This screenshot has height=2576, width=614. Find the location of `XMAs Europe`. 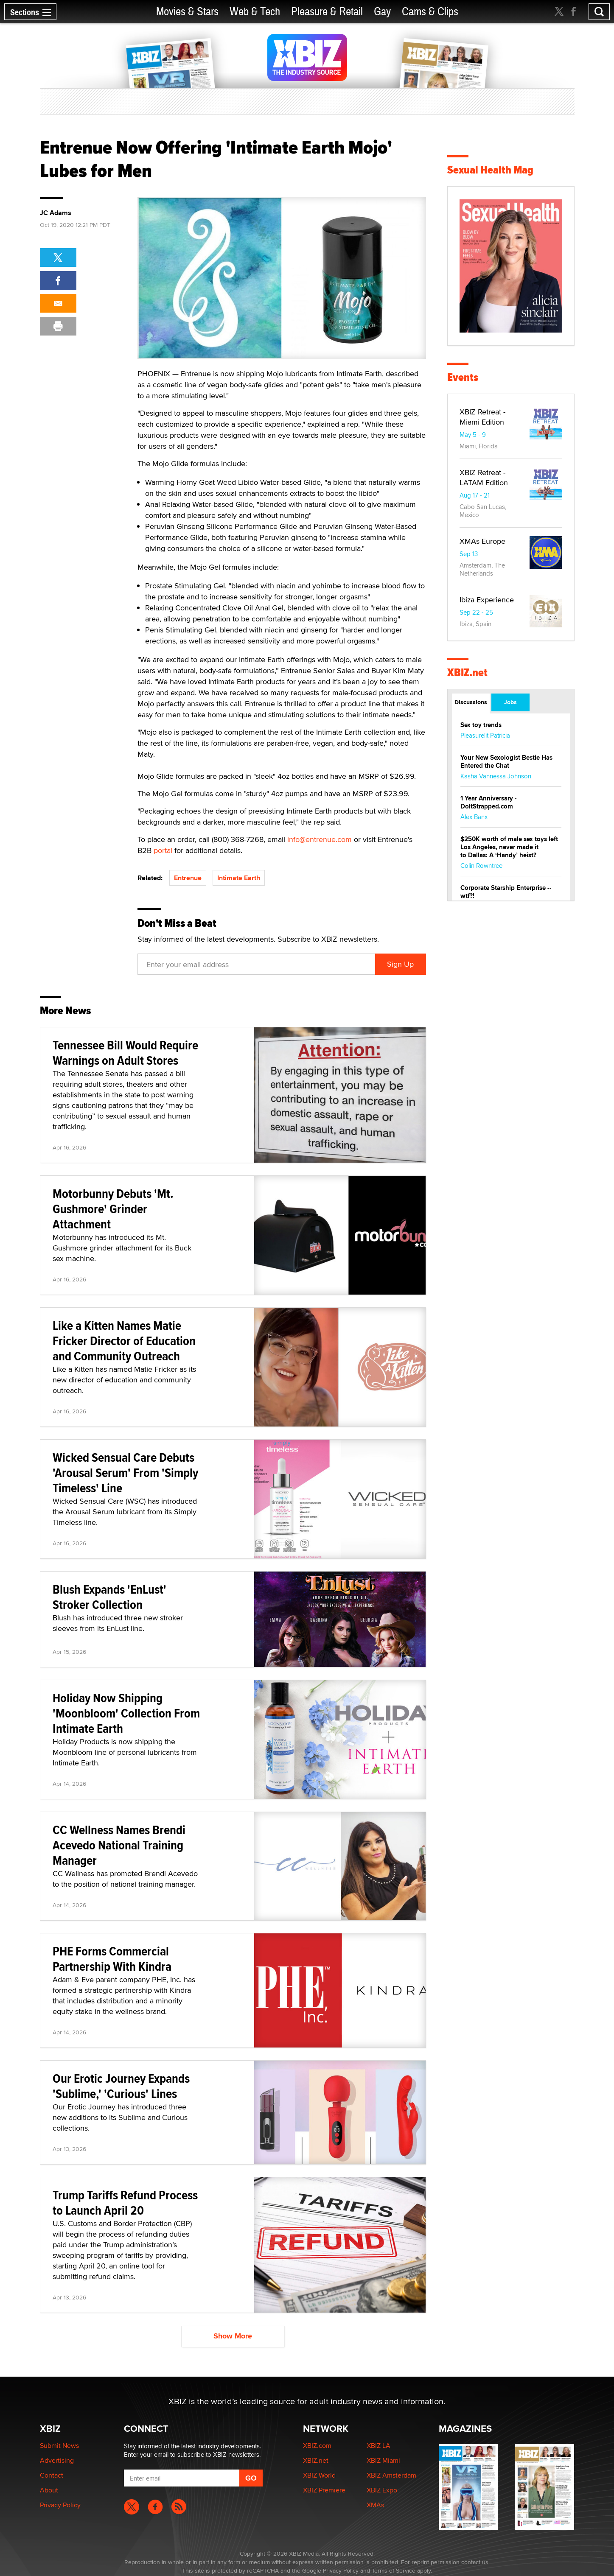

XMAs Europe is located at coordinates (482, 541).